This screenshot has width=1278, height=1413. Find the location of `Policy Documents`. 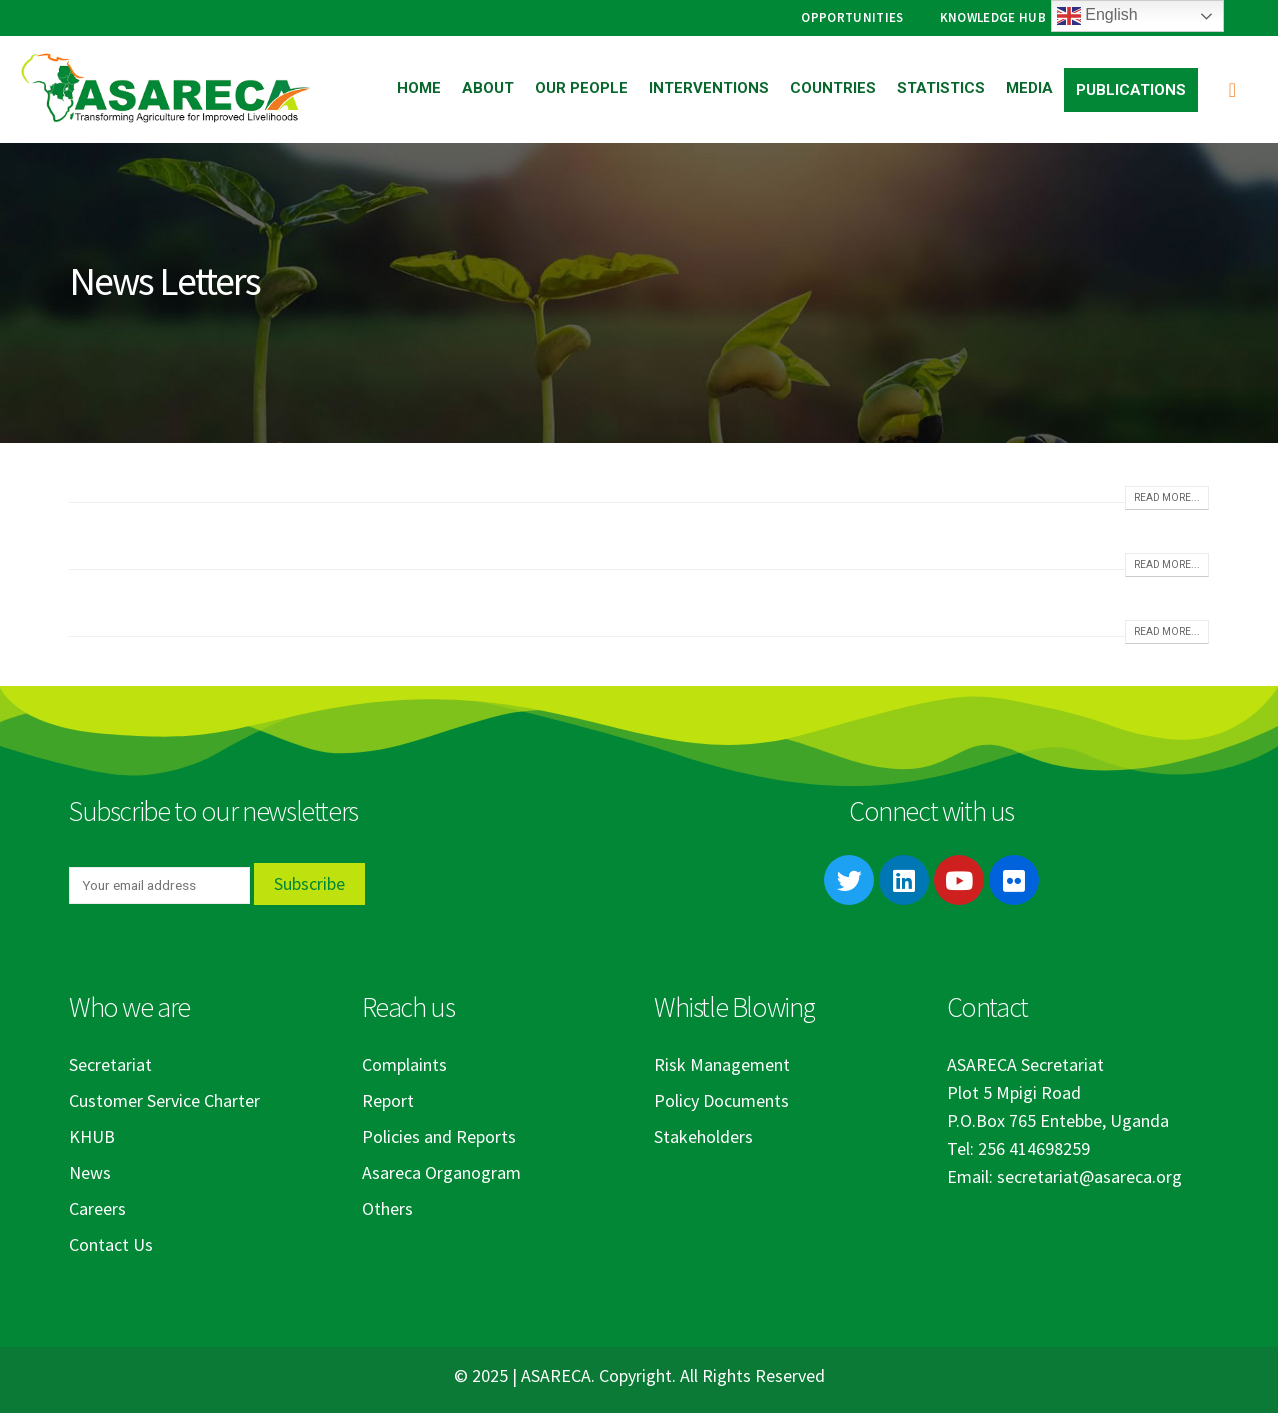

Policy Documents is located at coordinates (721, 1100).